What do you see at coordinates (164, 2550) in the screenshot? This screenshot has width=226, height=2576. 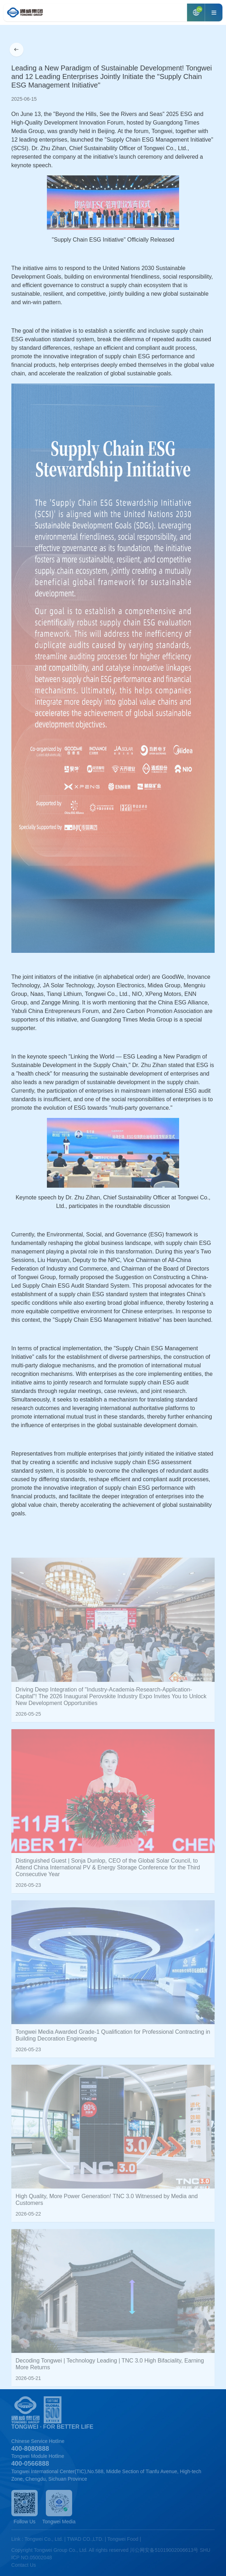 I see `川公网安备51019002006613号` at bounding box center [164, 2550].